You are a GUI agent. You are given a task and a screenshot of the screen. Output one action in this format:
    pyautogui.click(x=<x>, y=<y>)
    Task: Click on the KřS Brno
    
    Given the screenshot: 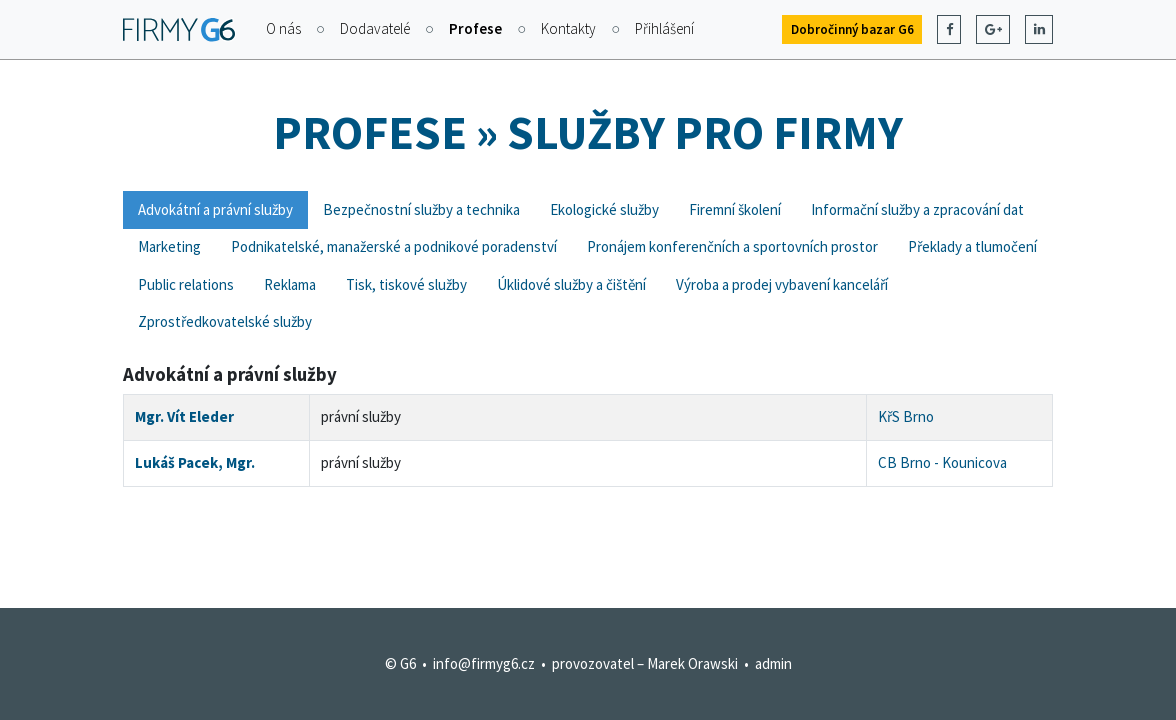 What is the action you would take?
    pyautogui.click(x=906, y=416)
    